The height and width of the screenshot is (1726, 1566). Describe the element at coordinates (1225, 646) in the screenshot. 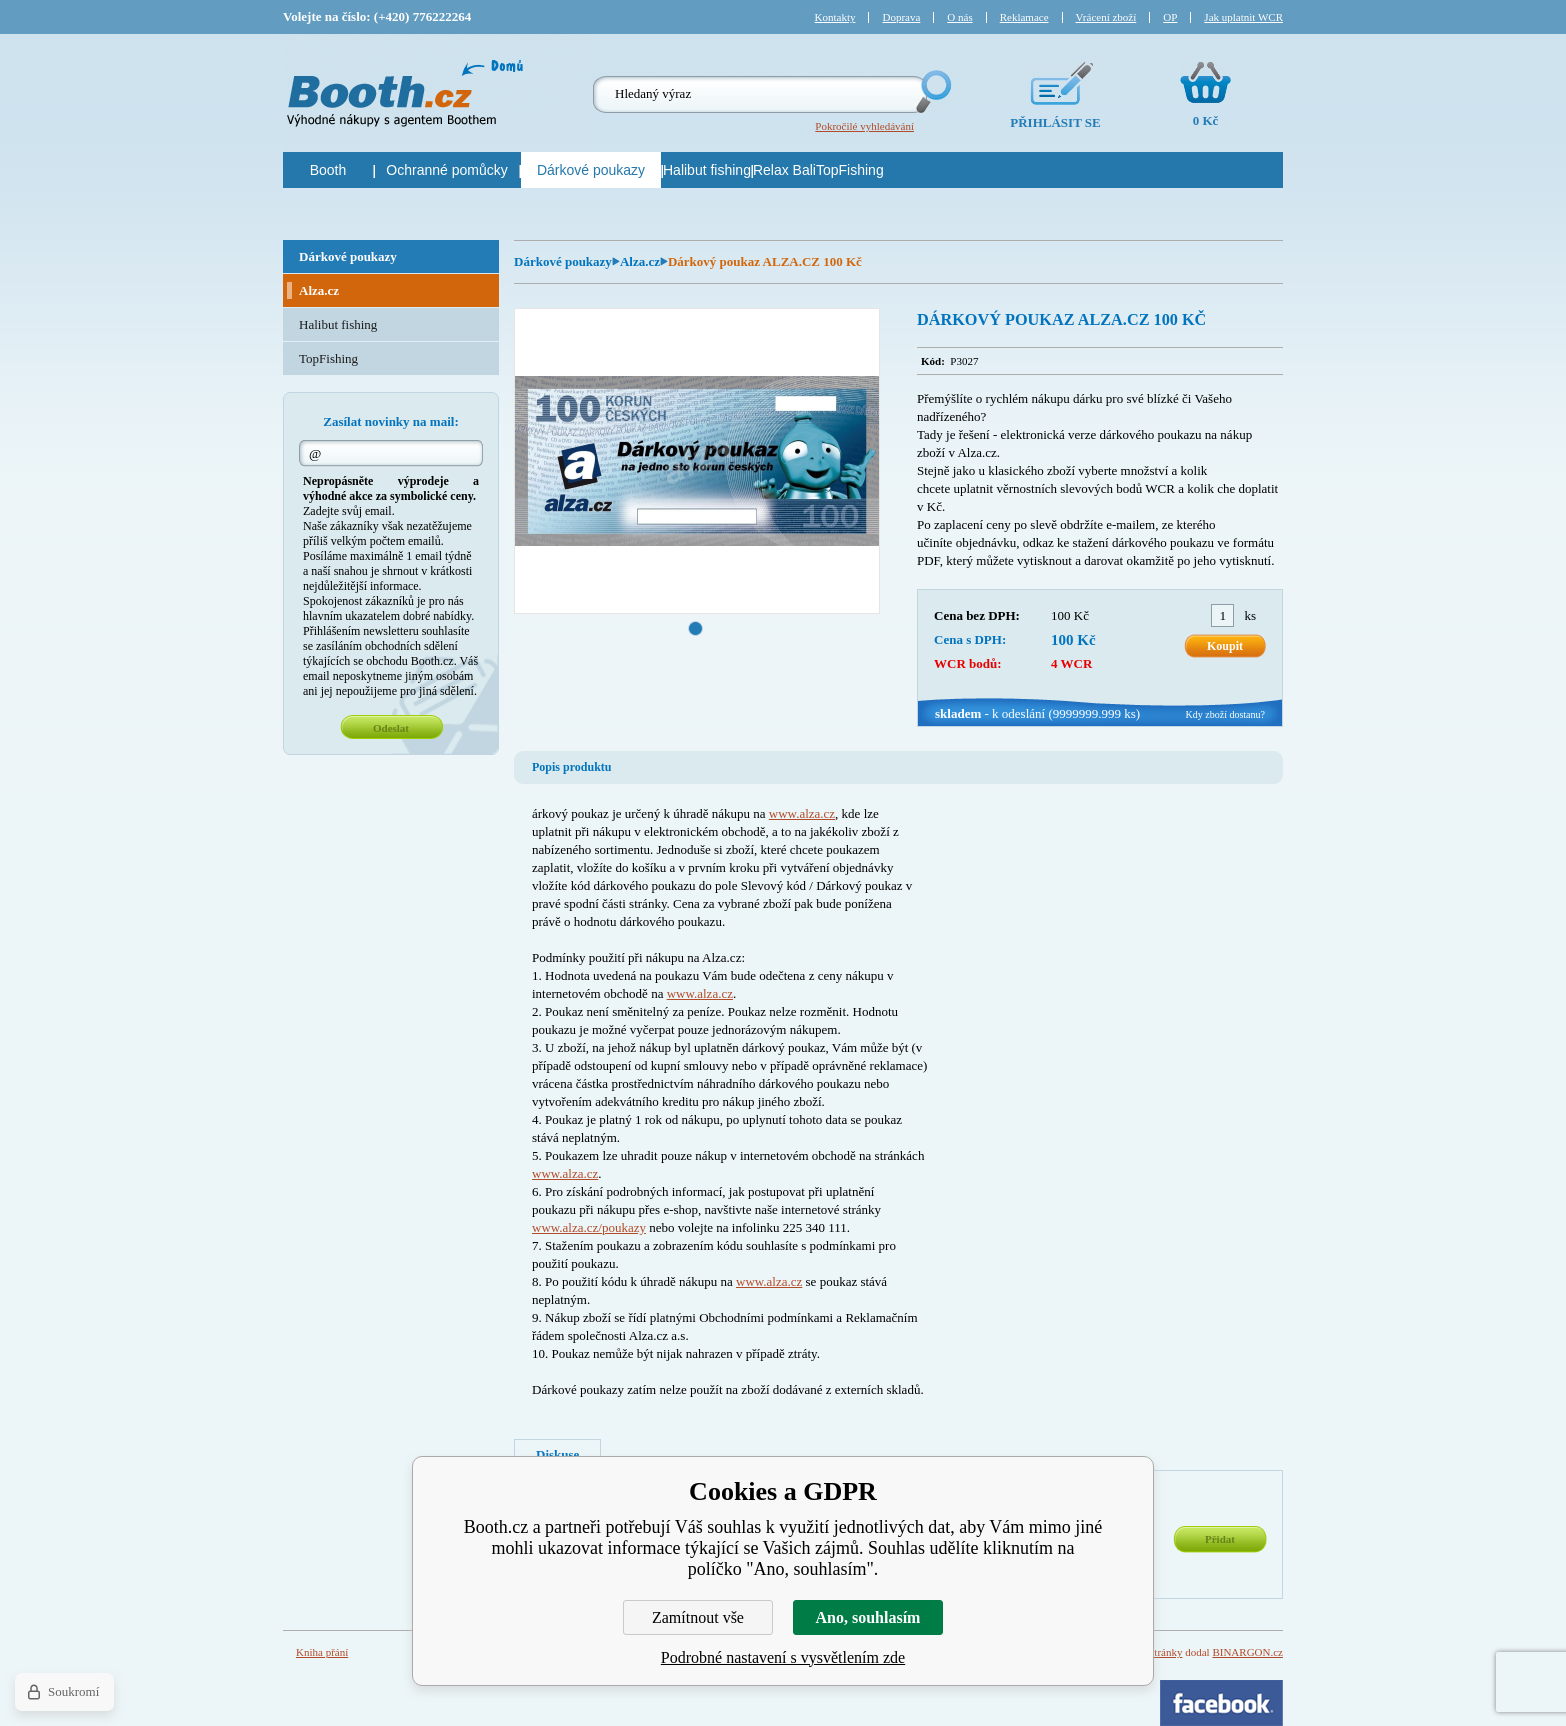

I see `Koupit` at that location.